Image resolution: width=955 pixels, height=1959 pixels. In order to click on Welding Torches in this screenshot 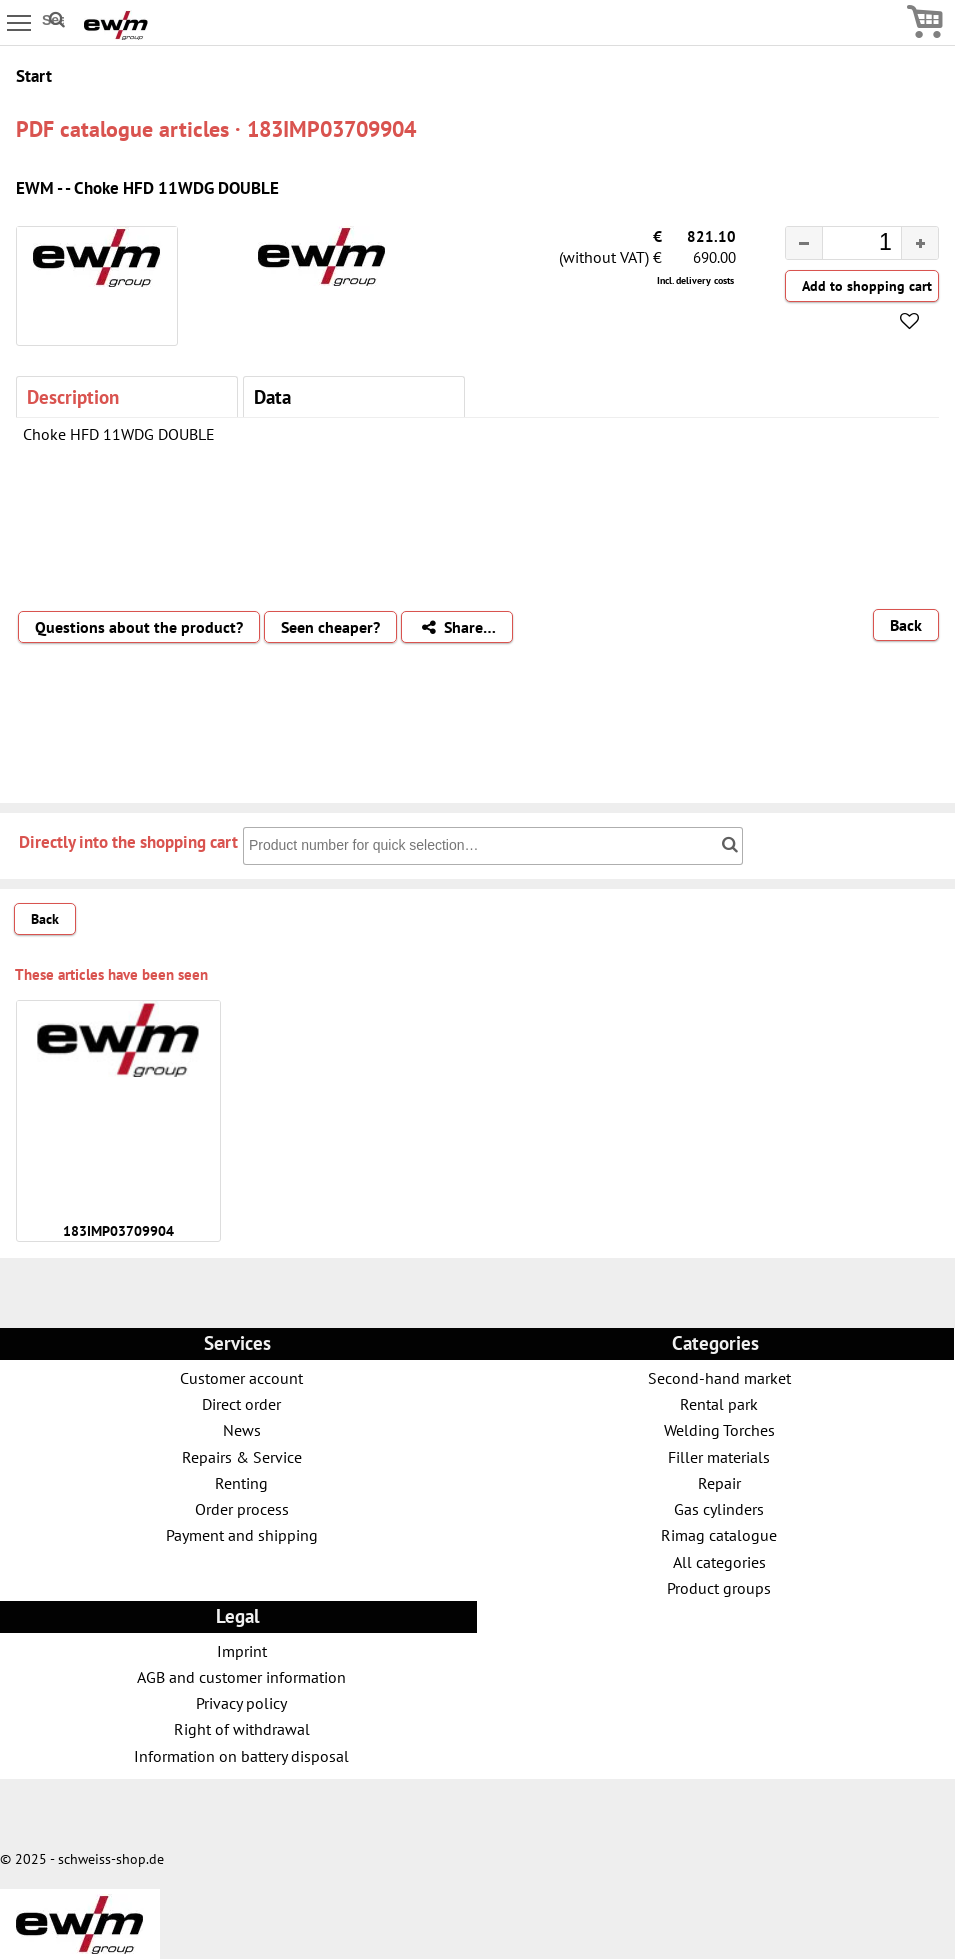, I will do `click(719, 1429)`.